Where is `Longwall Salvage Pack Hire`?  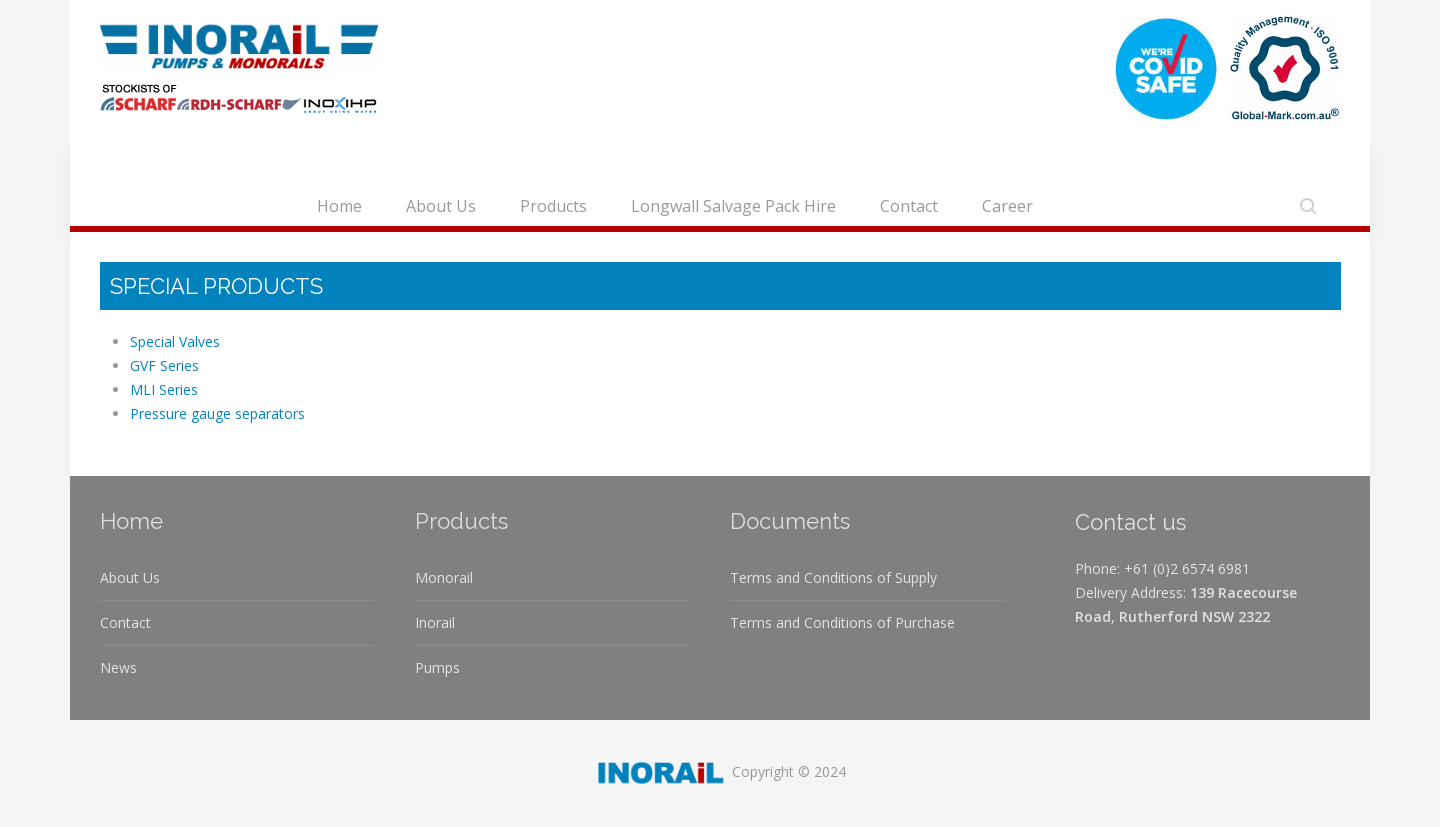 Longwall Salvage Pack Hire is located at coordinates (733, 206).